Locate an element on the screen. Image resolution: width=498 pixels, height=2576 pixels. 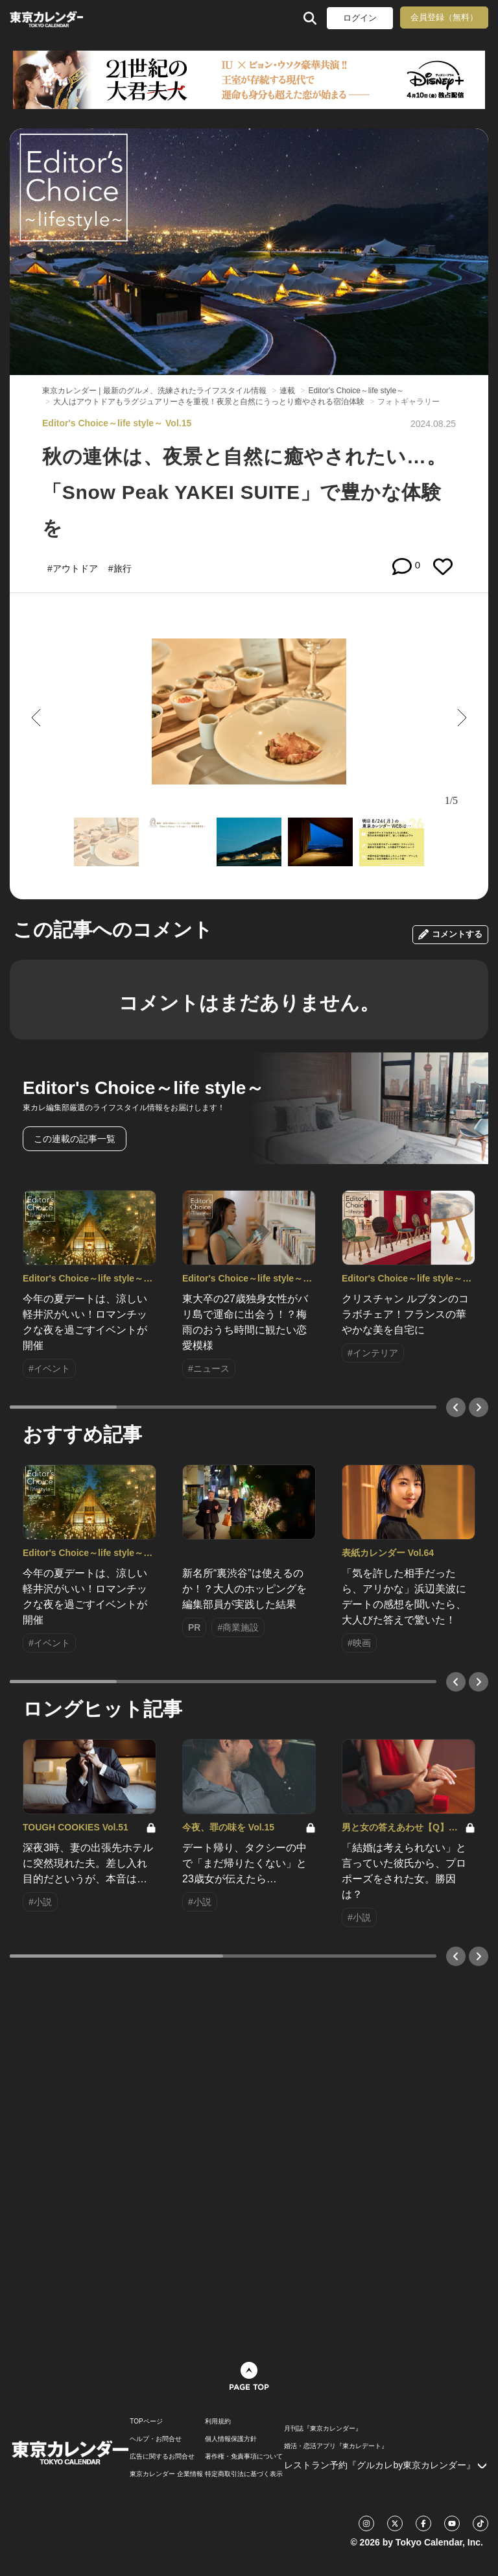
個人情報保護方針 is located at coordinates (231, 2439).